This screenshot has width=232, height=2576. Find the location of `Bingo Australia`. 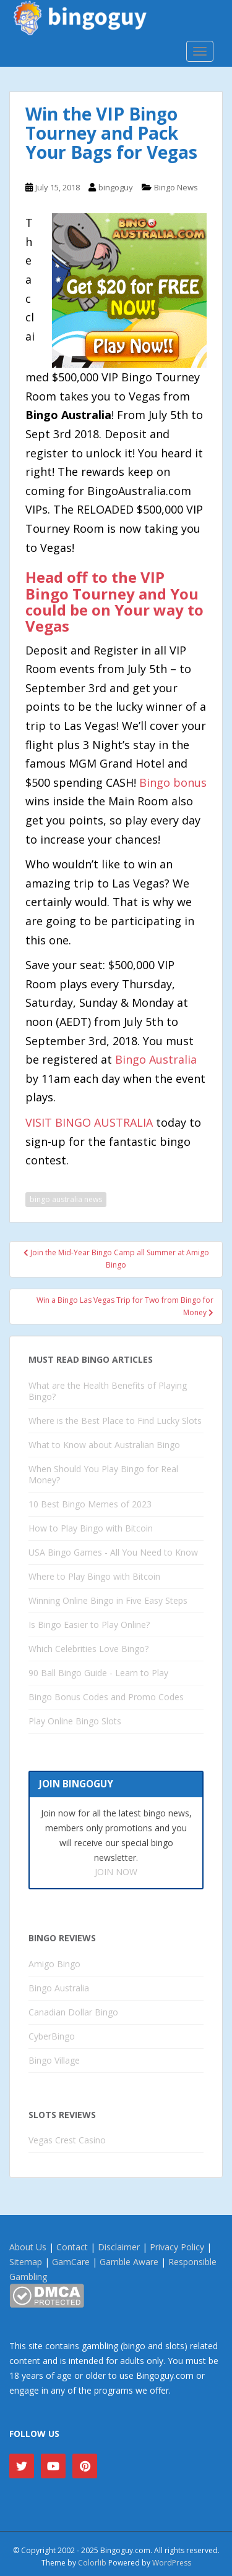

Bingo Australia is located at coordinates (156, 1059).